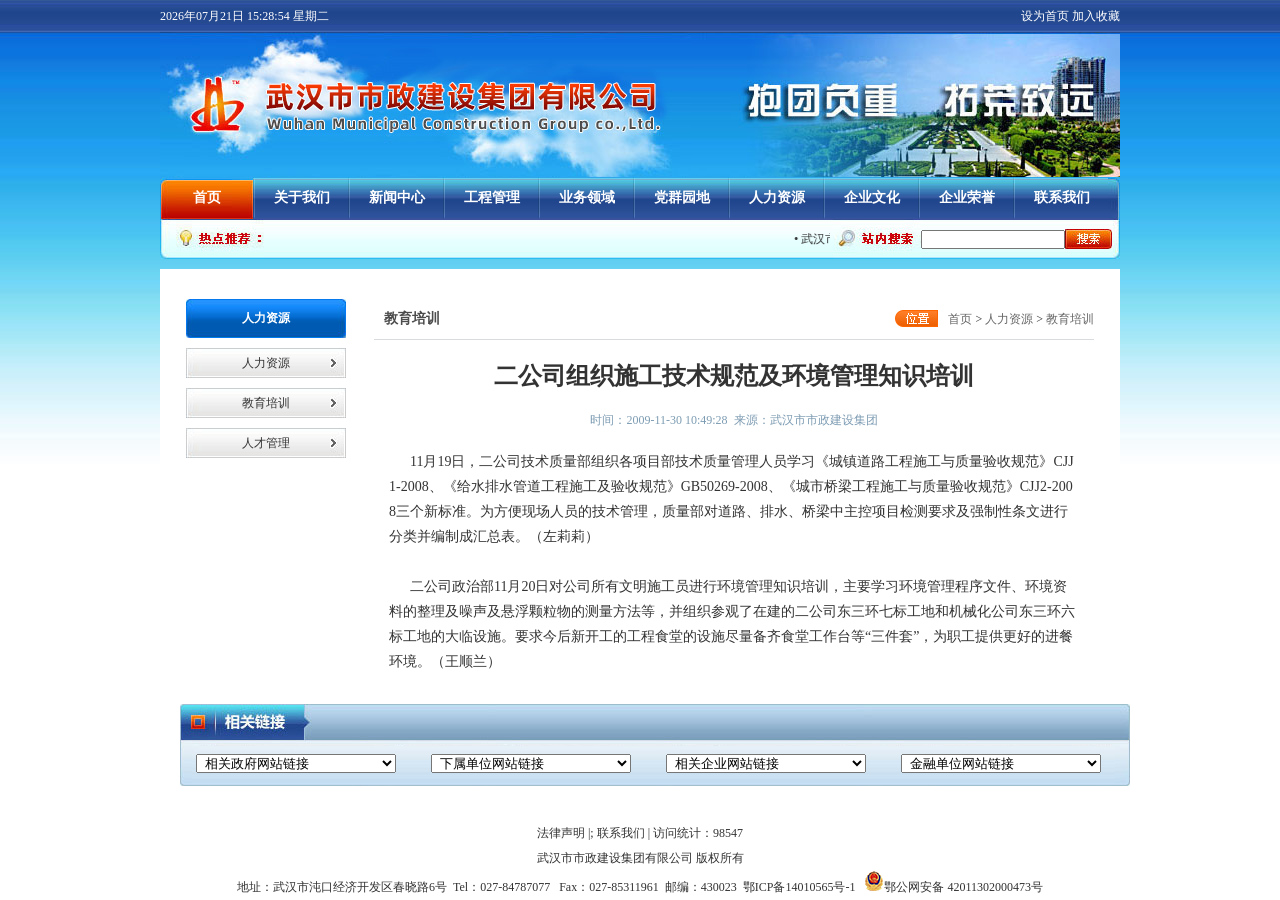 This screenshot has width=1280, height=900. What do you see at coordinates (953, 887) in the screenshot?
I see `鄂公网安备 42011302000473号` at bounding box center [953, 887].